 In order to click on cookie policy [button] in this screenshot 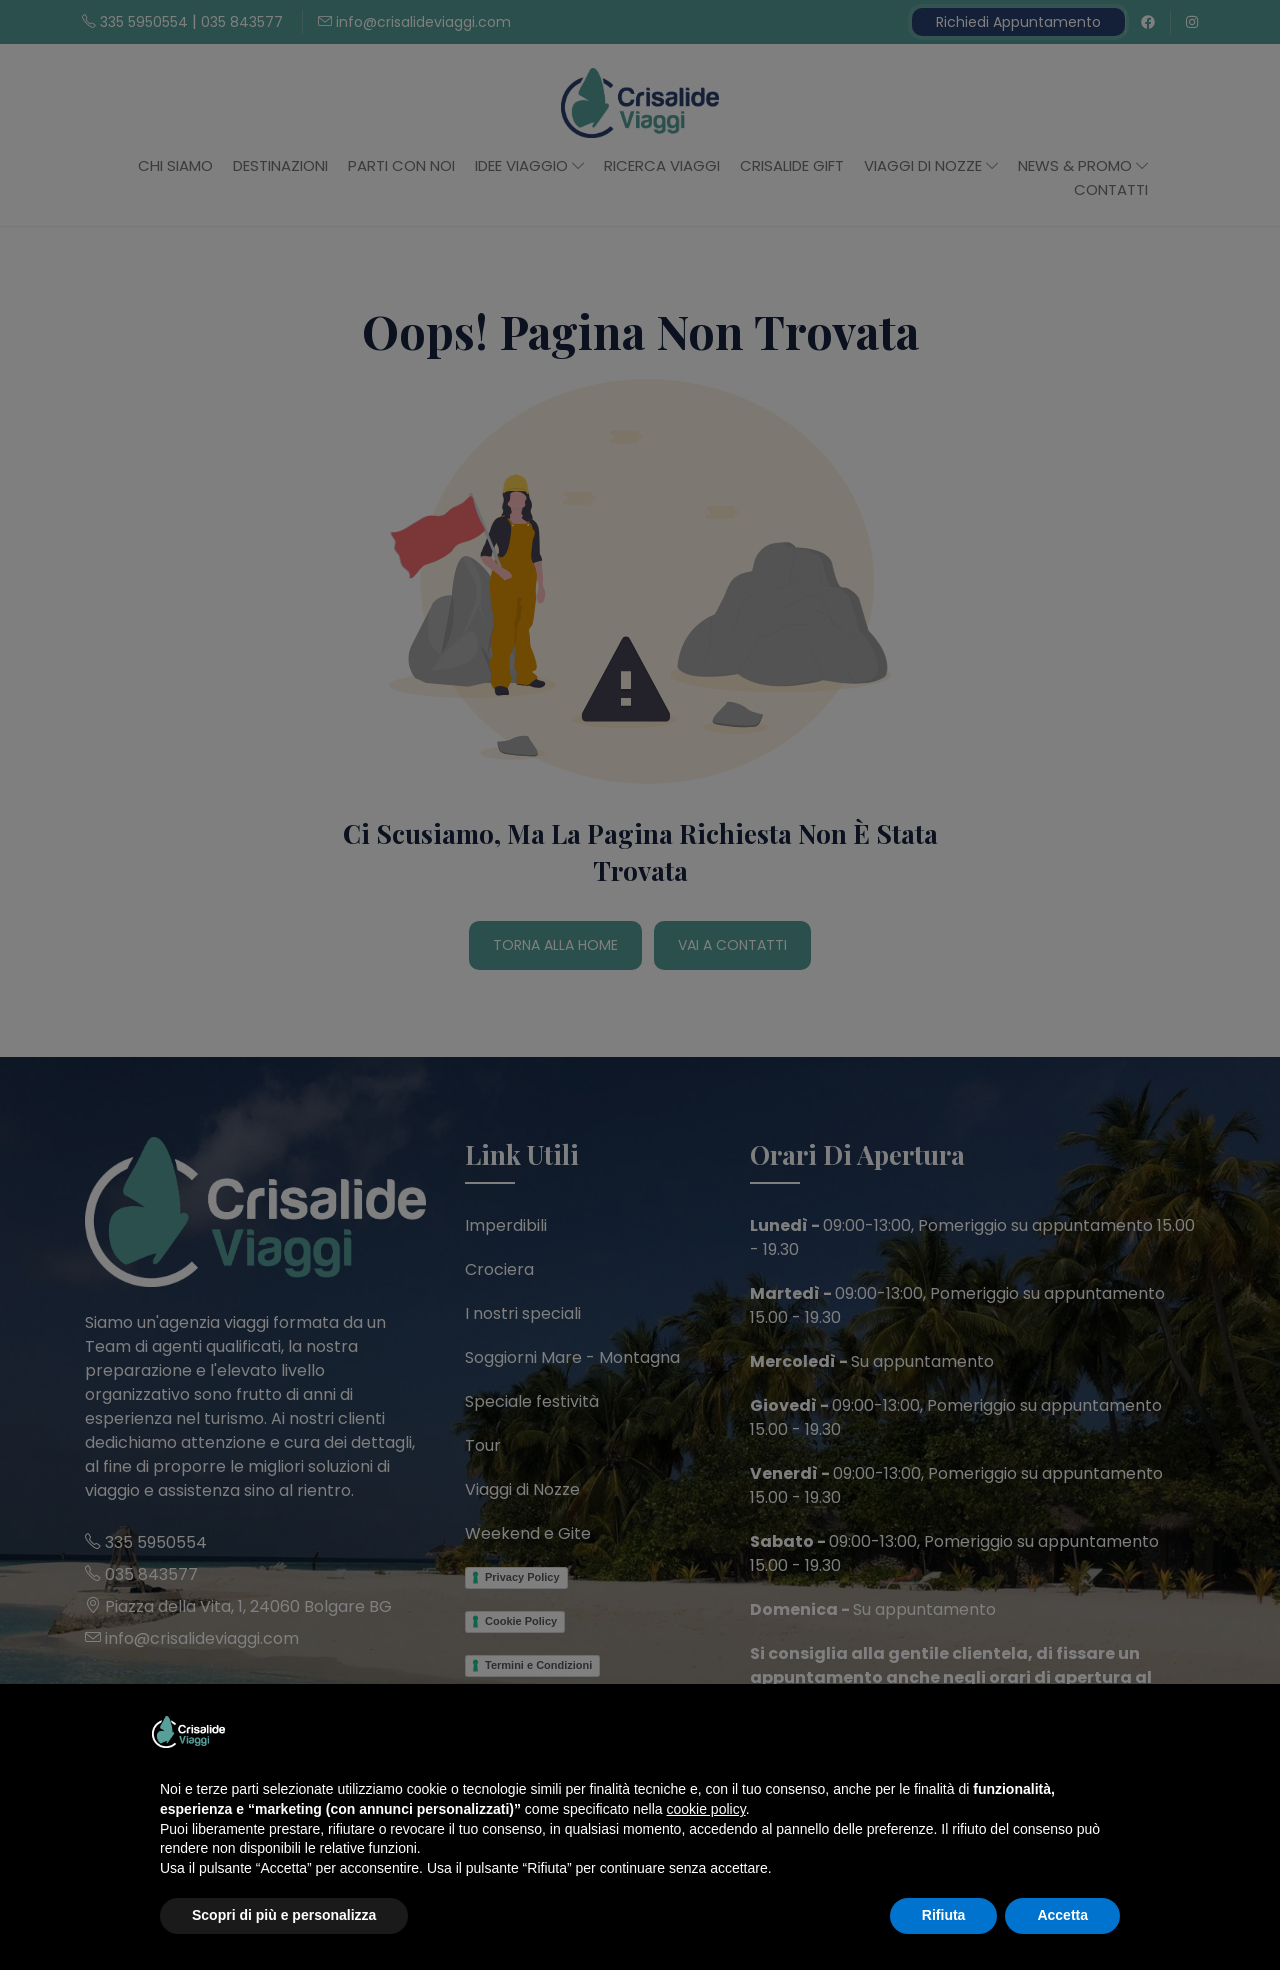, I will do `click(706, 1809)`.